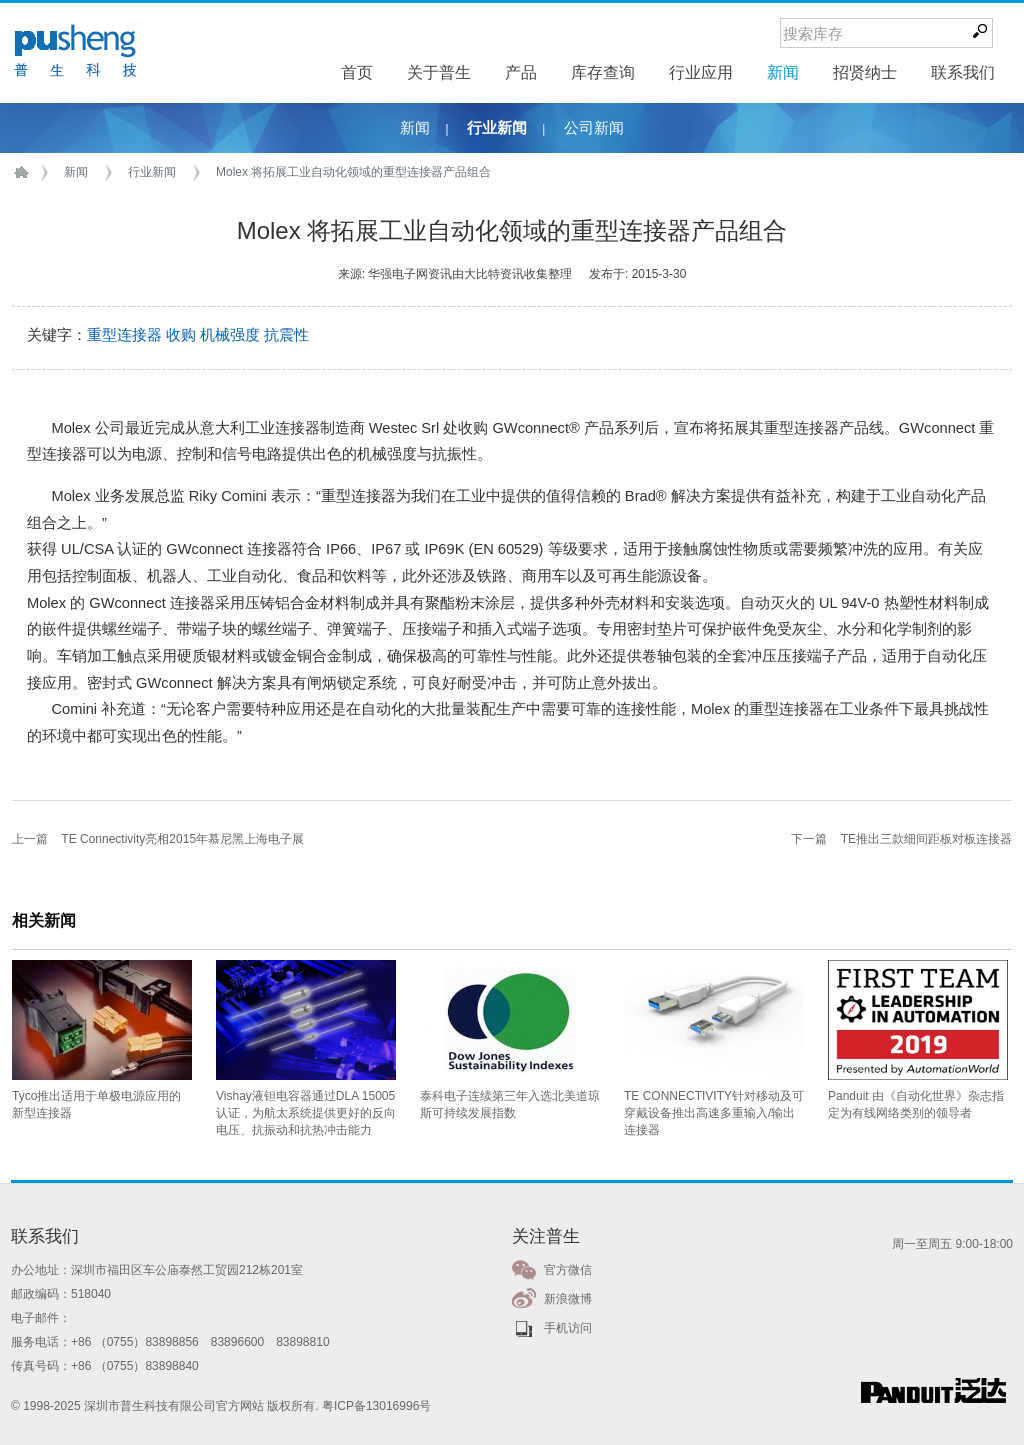 The width and height of the screenshot is (1024, 1445). I want to click on 手机访问, so click(568, 1328).